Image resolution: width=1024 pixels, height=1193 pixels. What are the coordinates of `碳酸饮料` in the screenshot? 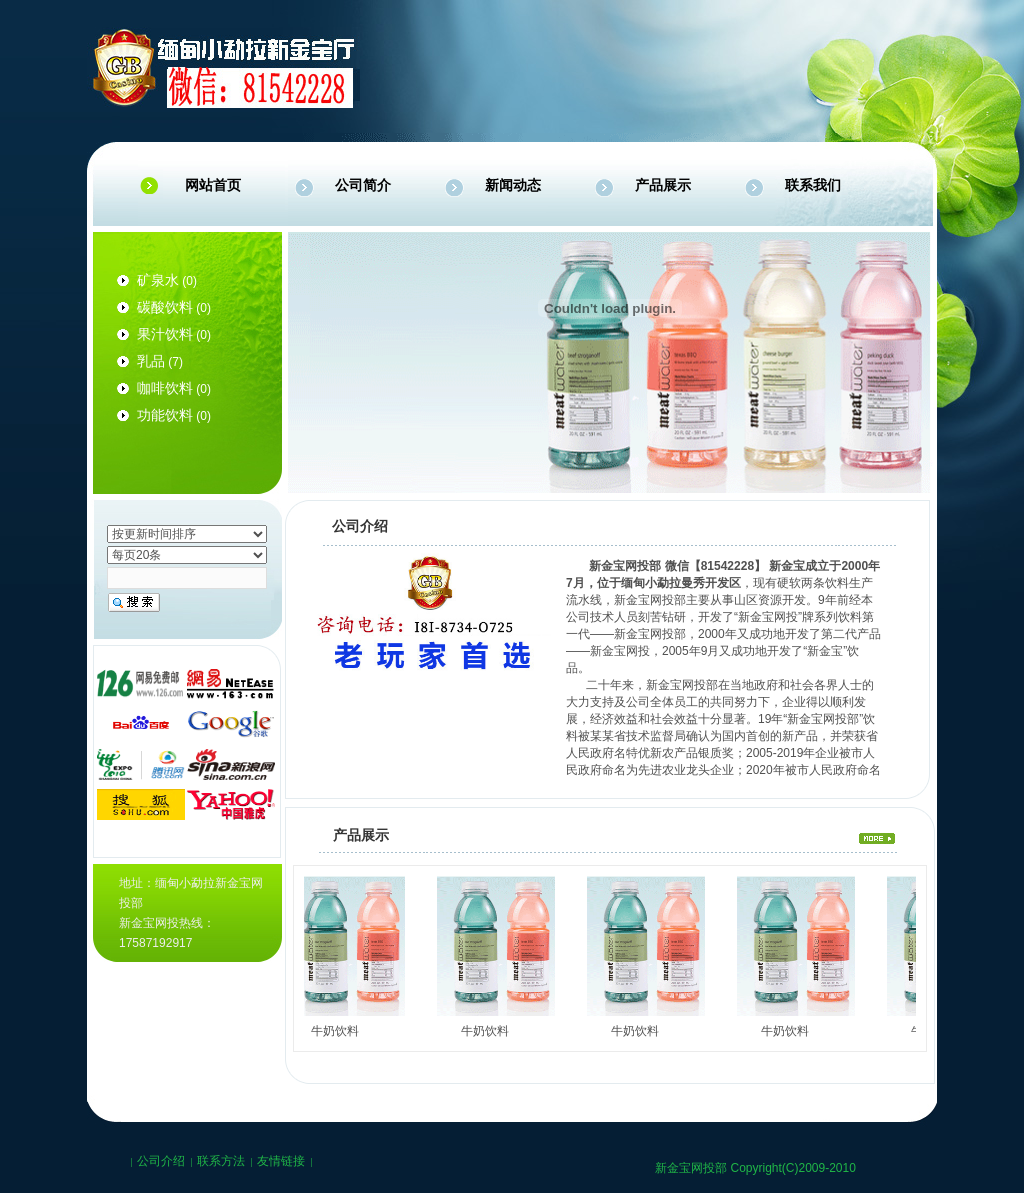 It's located at (165, 307).